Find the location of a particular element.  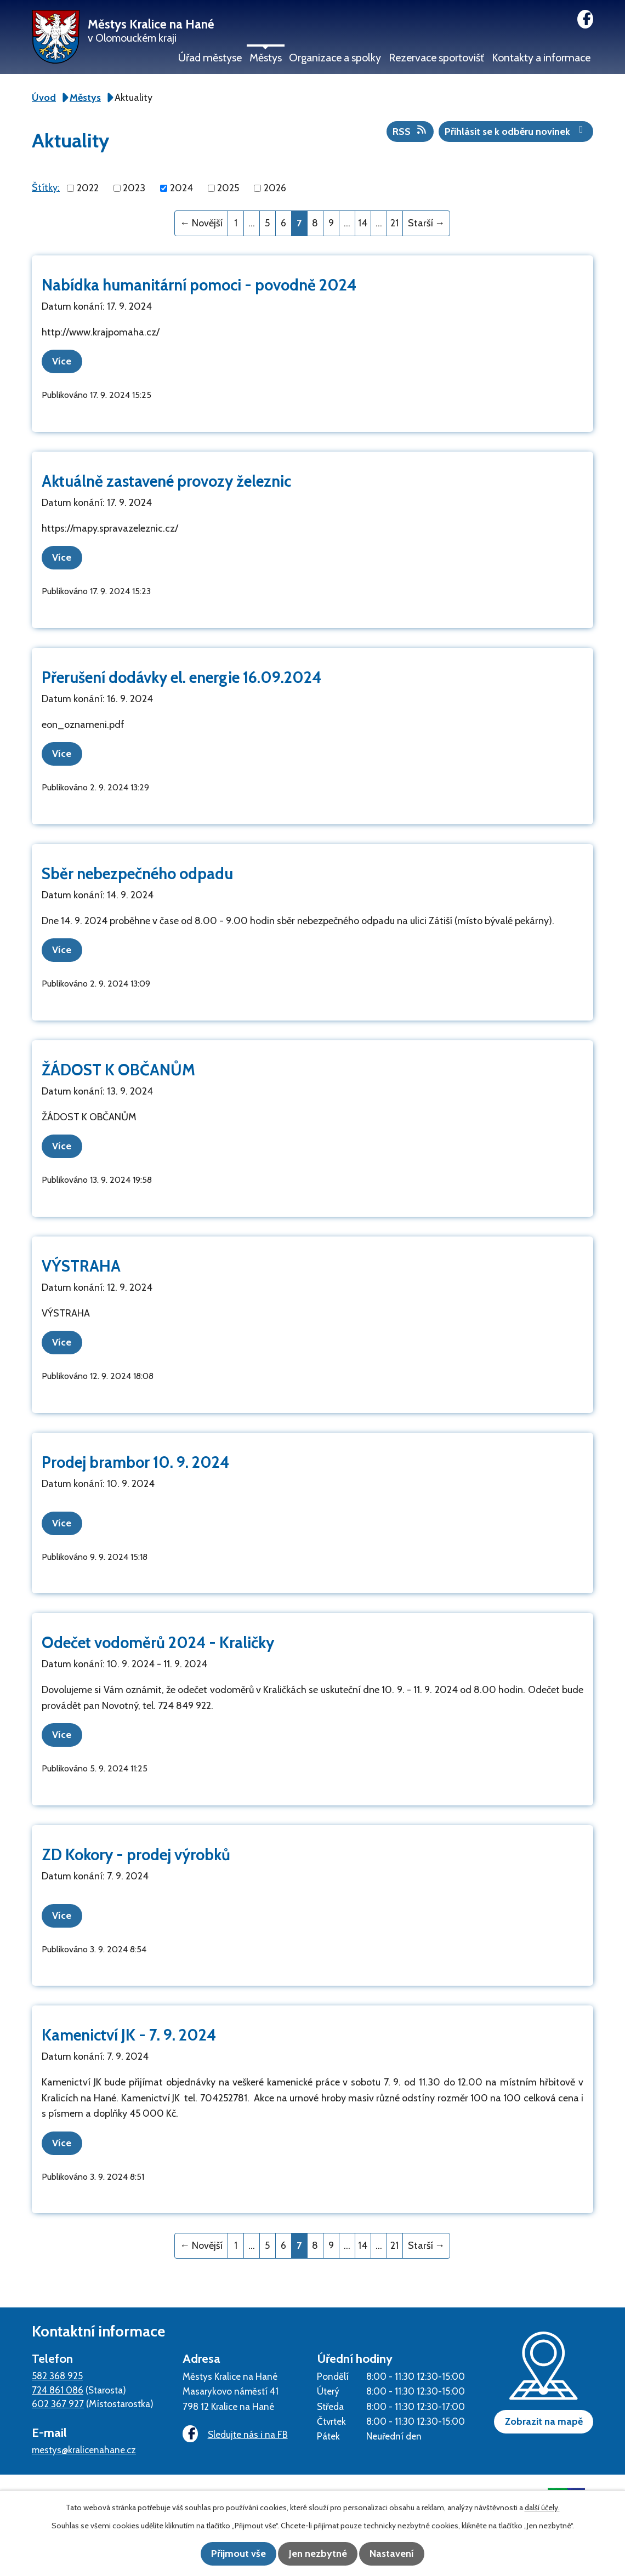

Přijmout vše is located at coordinates (230, 2554).